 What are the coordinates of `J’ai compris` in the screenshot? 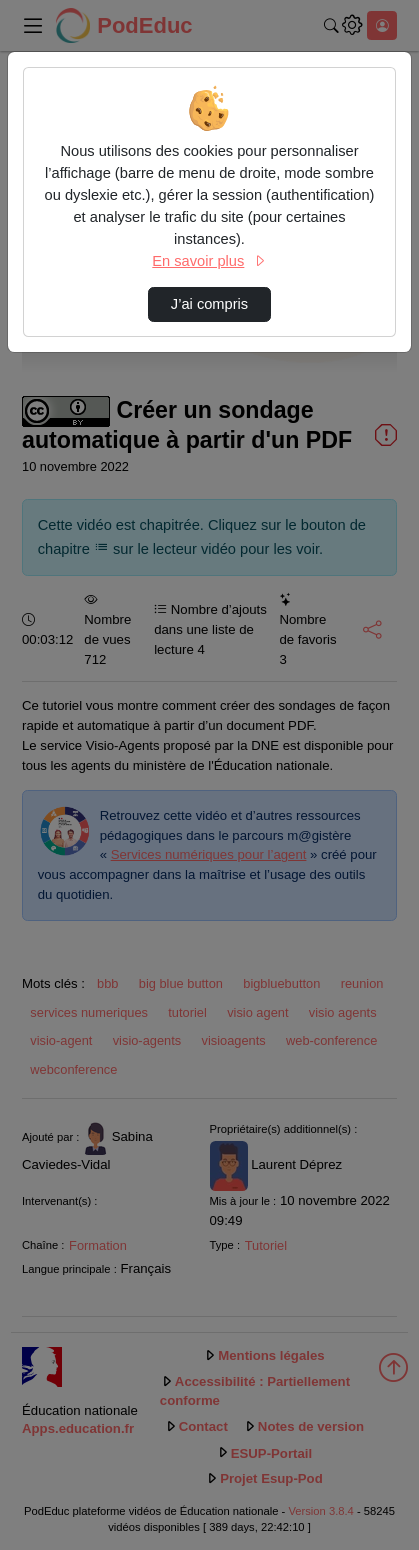 It's located at (209, 304).